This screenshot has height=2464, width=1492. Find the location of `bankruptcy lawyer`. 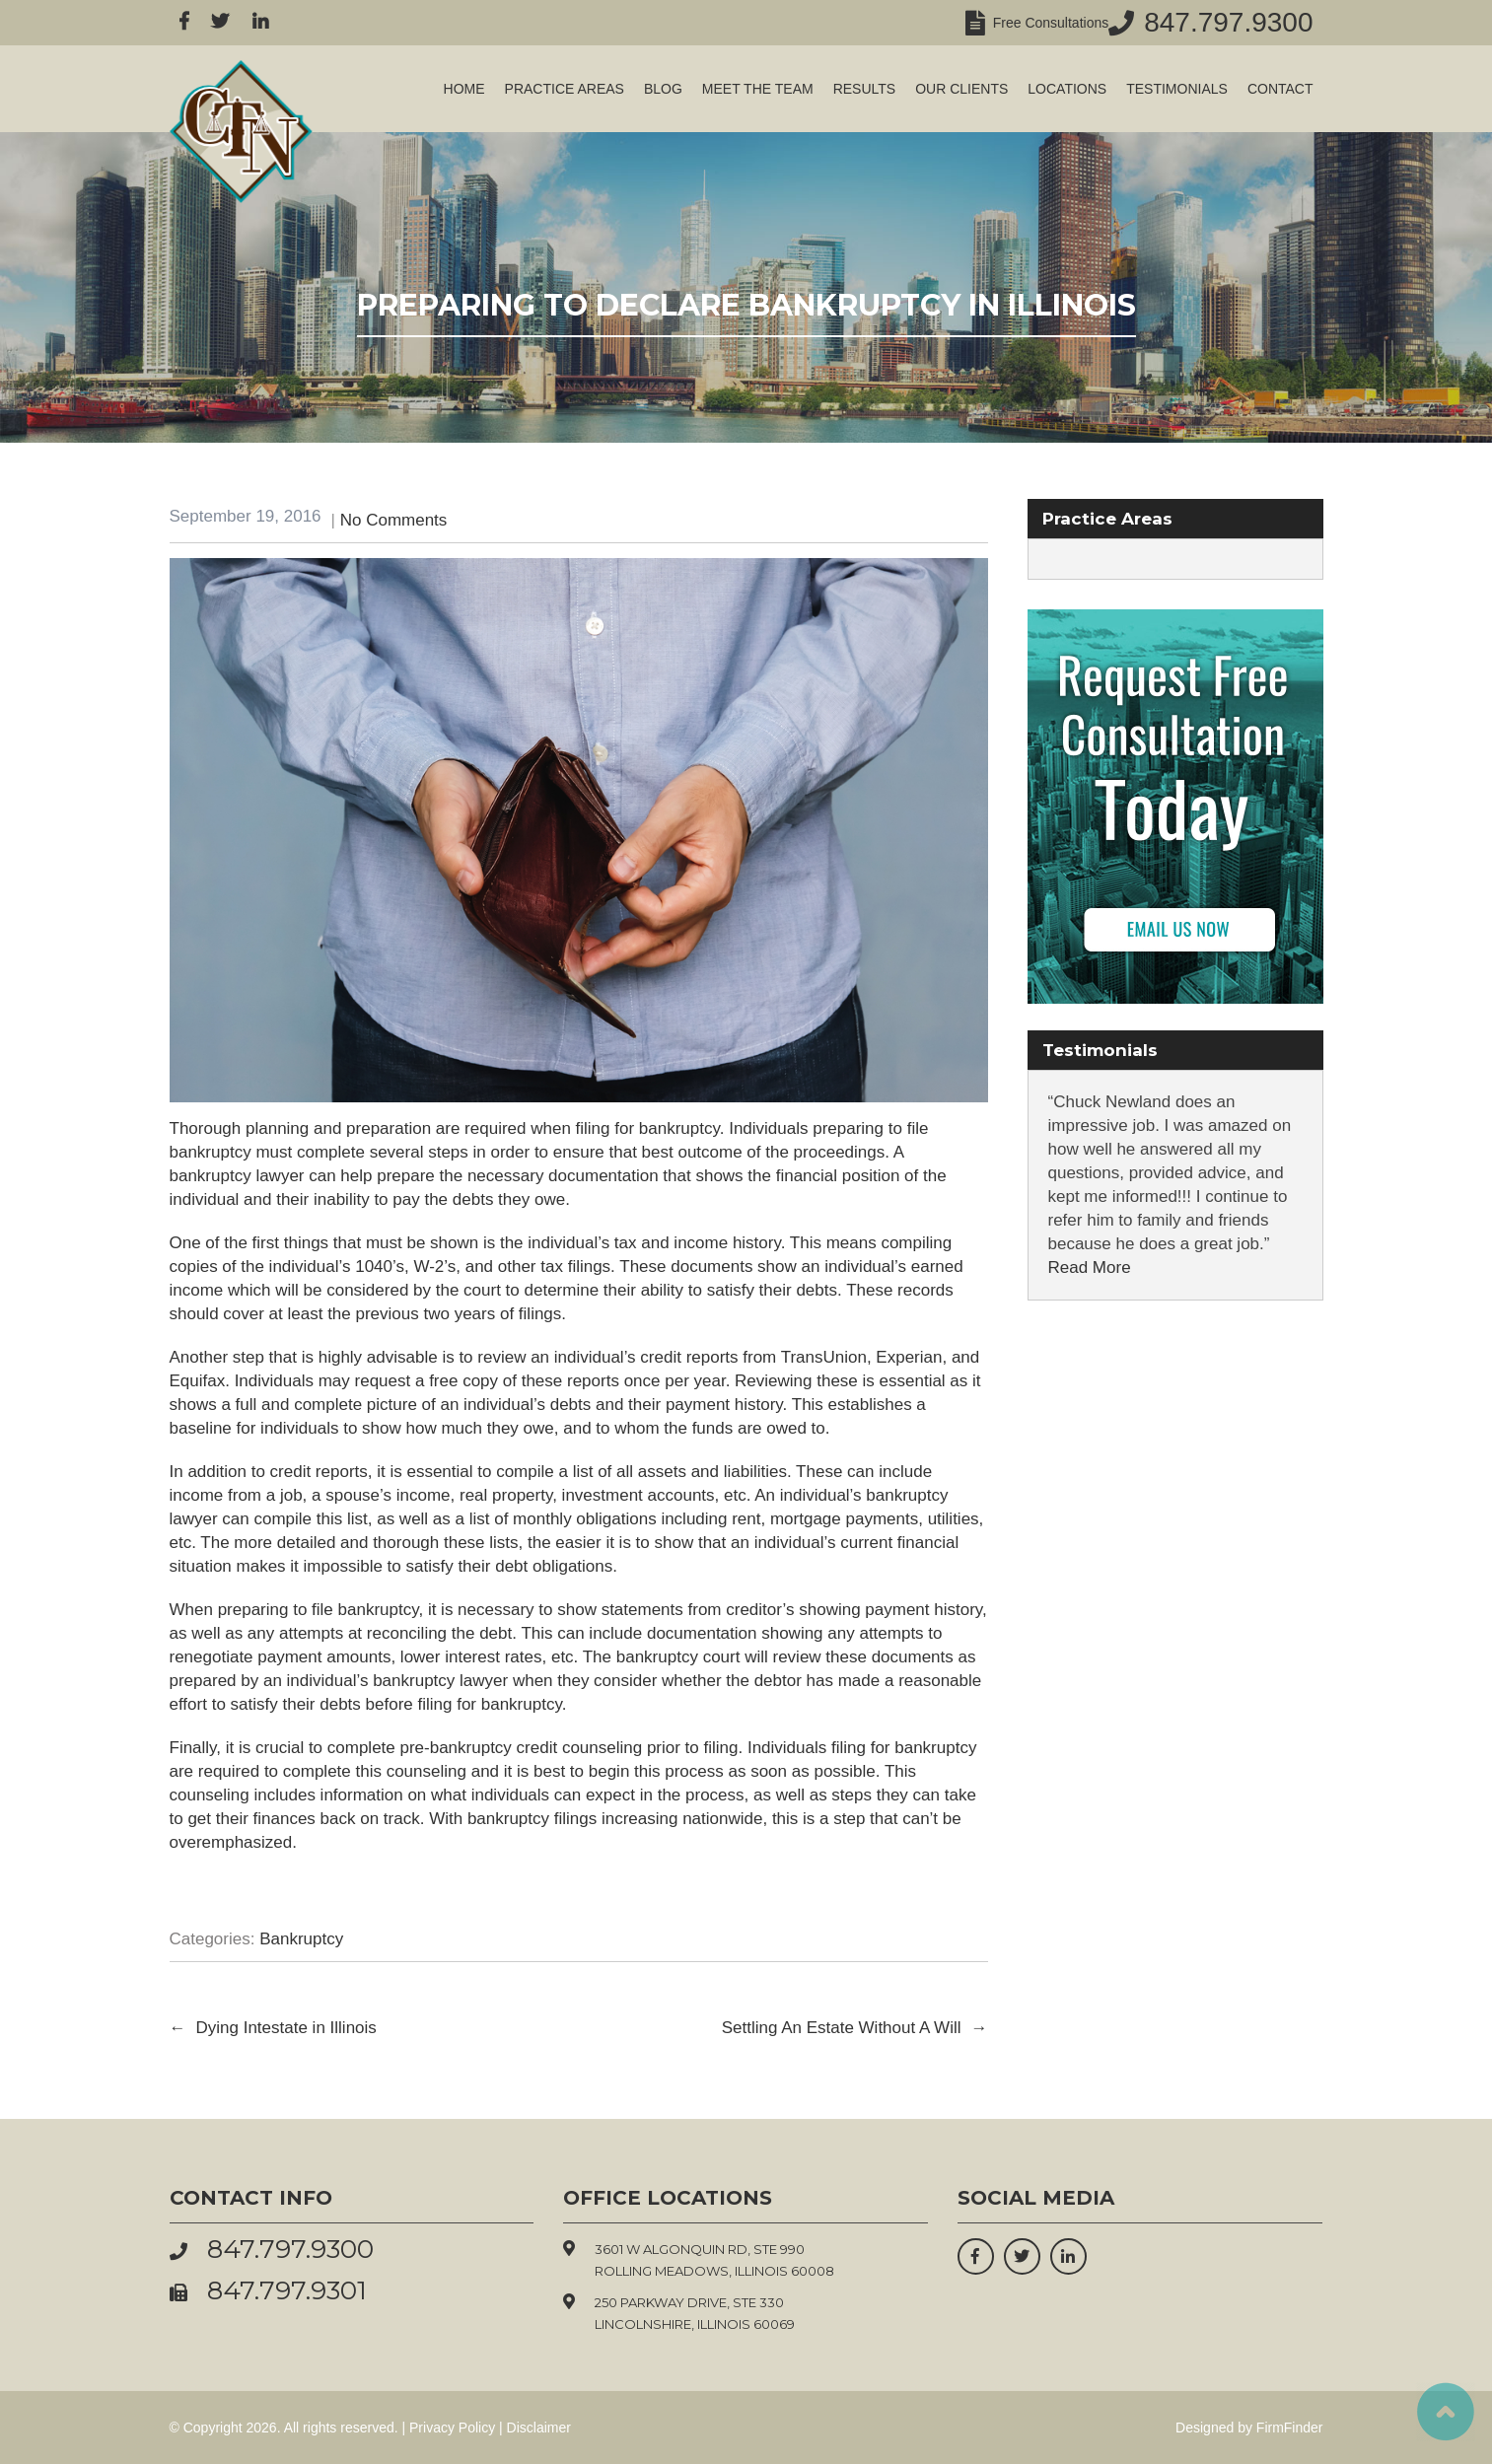

bankruptcy lawyer is located at coordinates (440, 1680).